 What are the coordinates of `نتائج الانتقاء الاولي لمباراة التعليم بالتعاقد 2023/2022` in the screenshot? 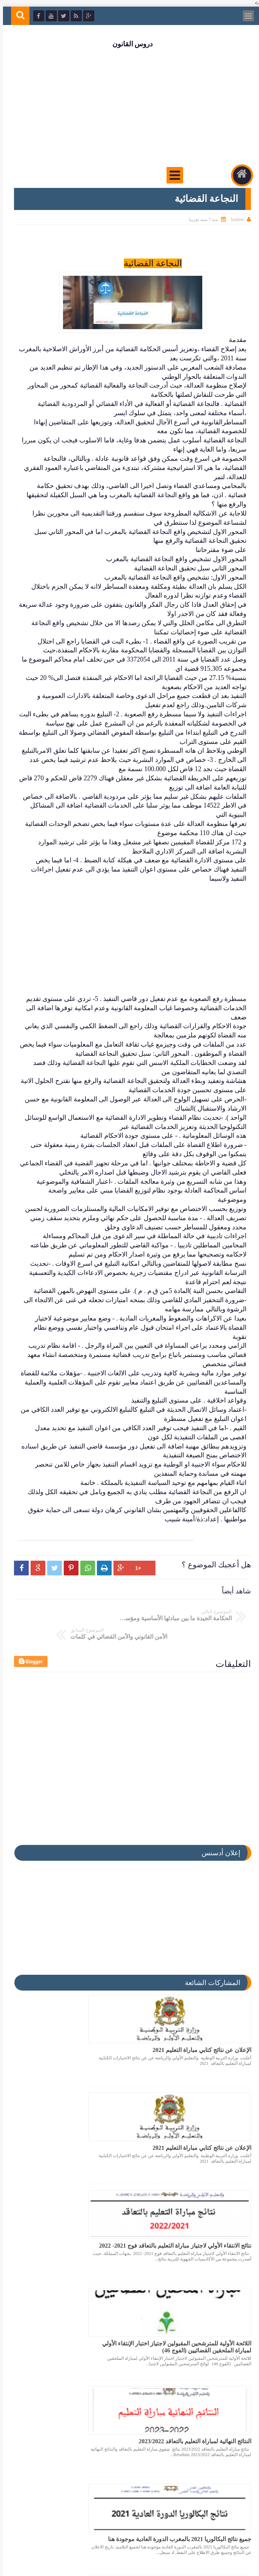 It's located at (199, 2427).